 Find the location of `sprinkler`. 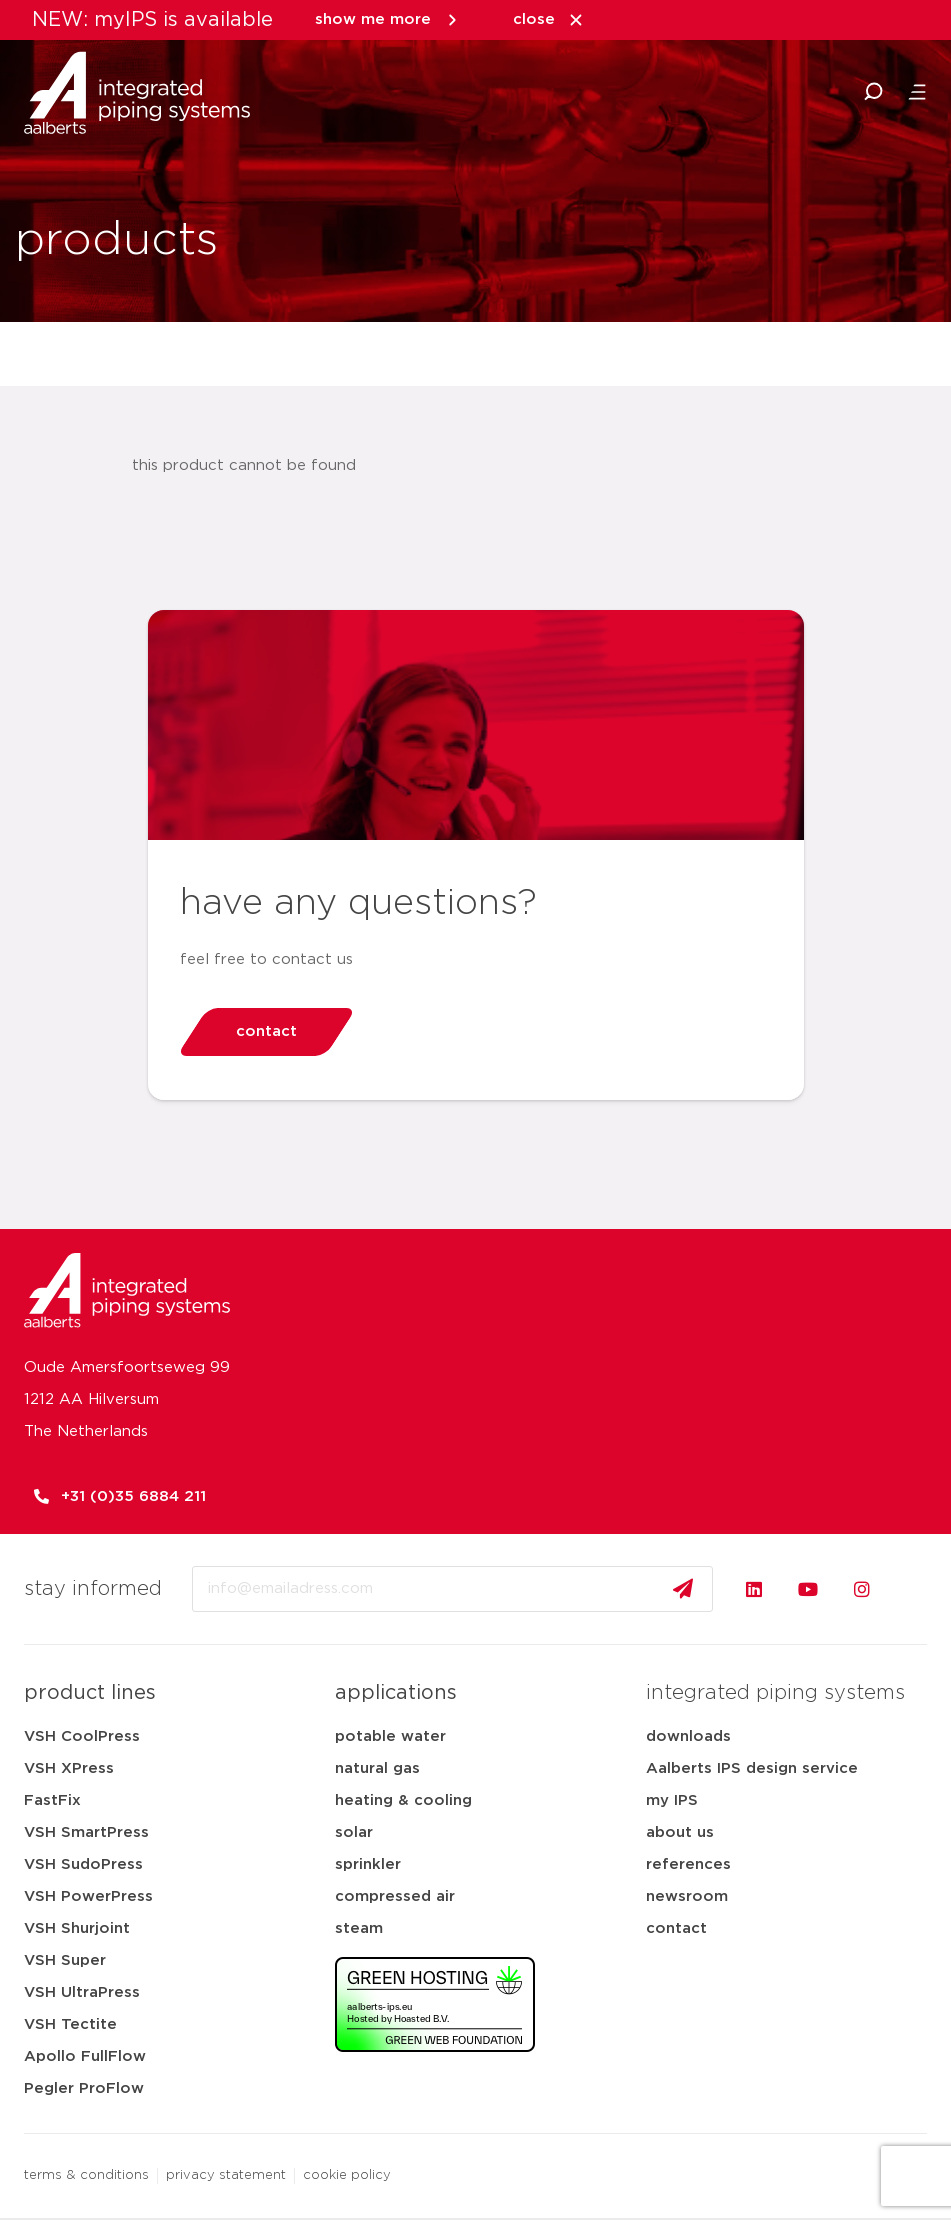

sprinkler is located at coordinates (368, 1864).